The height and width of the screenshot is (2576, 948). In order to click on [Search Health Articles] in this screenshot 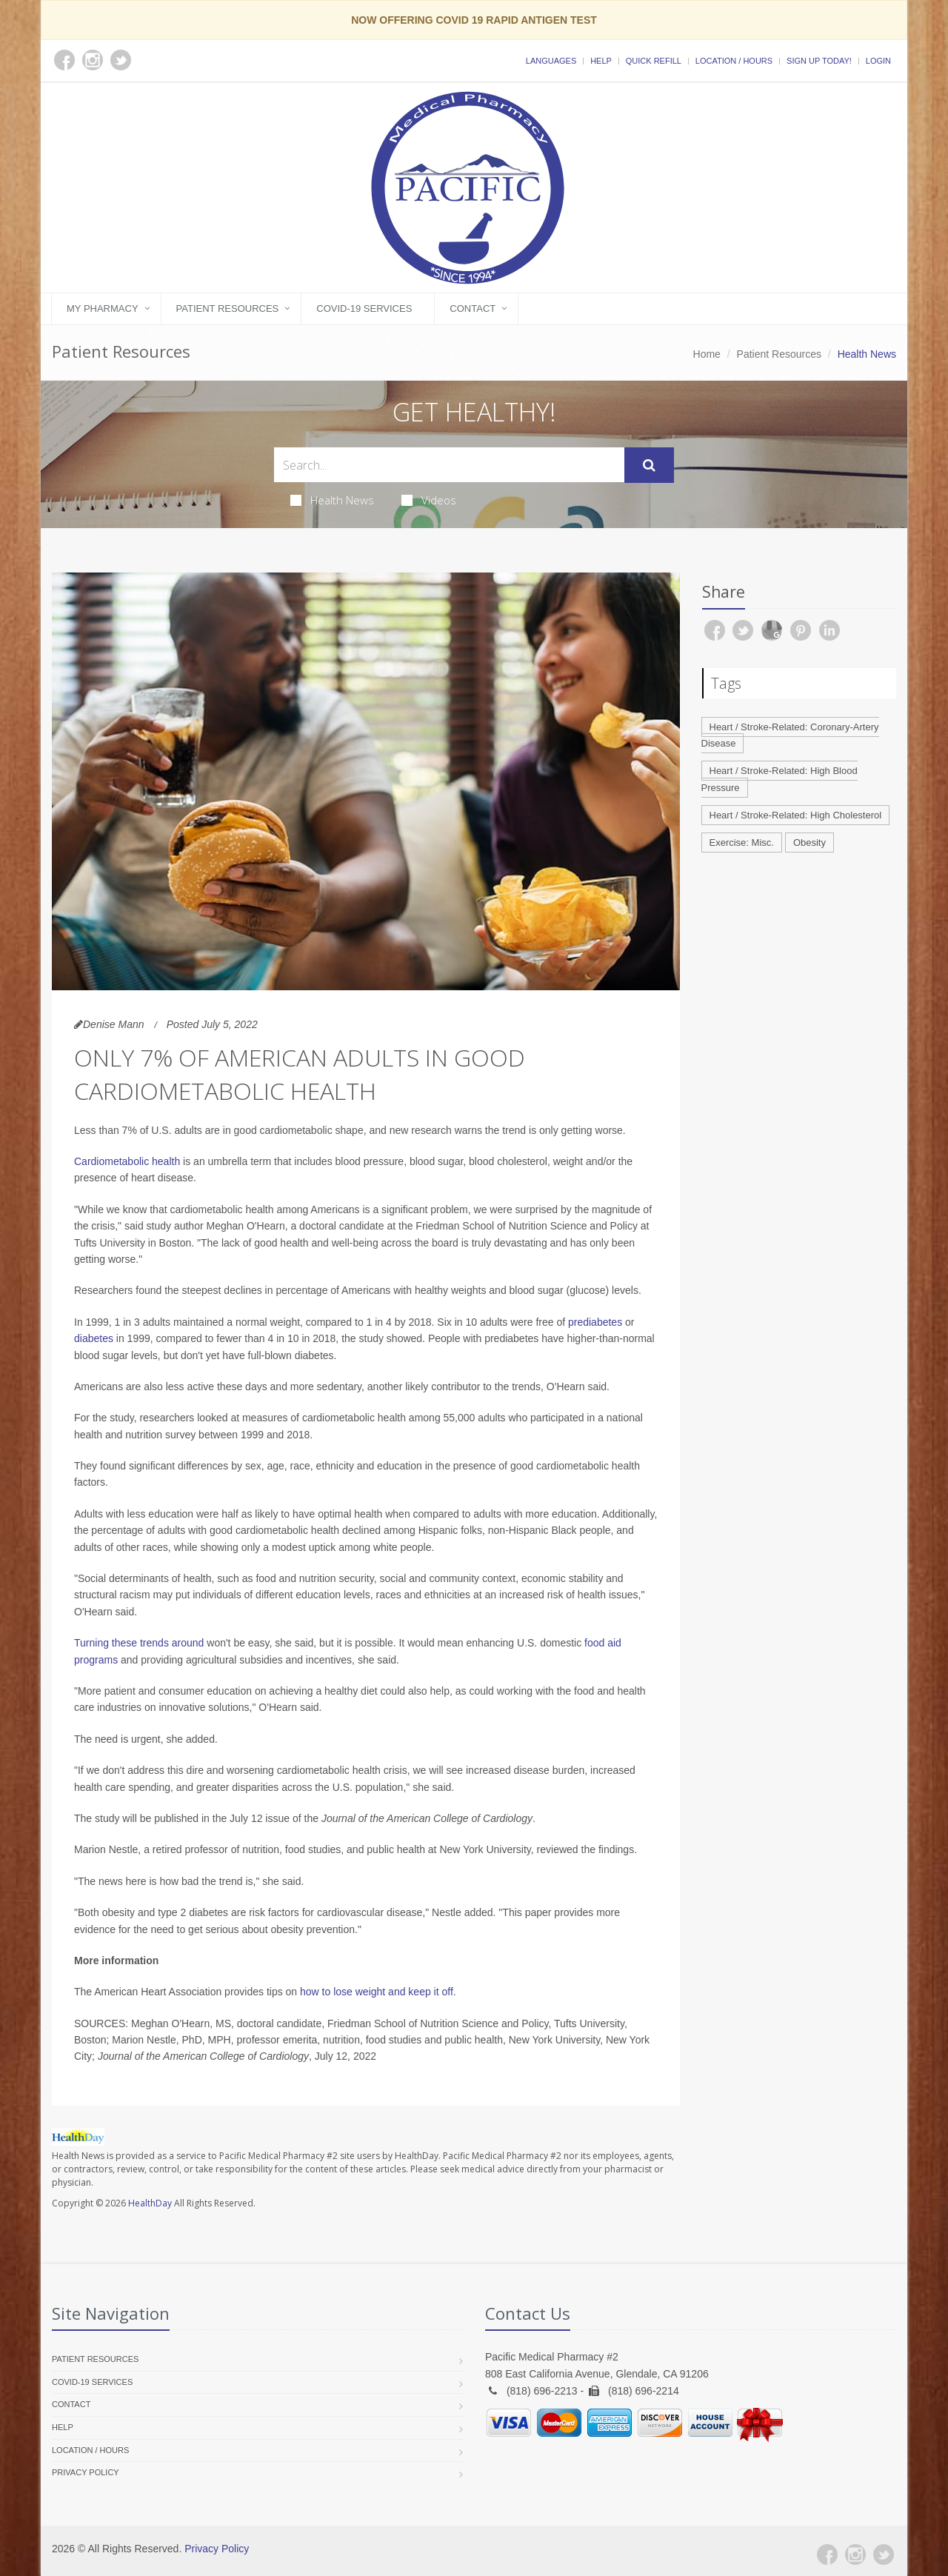, I will do `click(449, 464)`.